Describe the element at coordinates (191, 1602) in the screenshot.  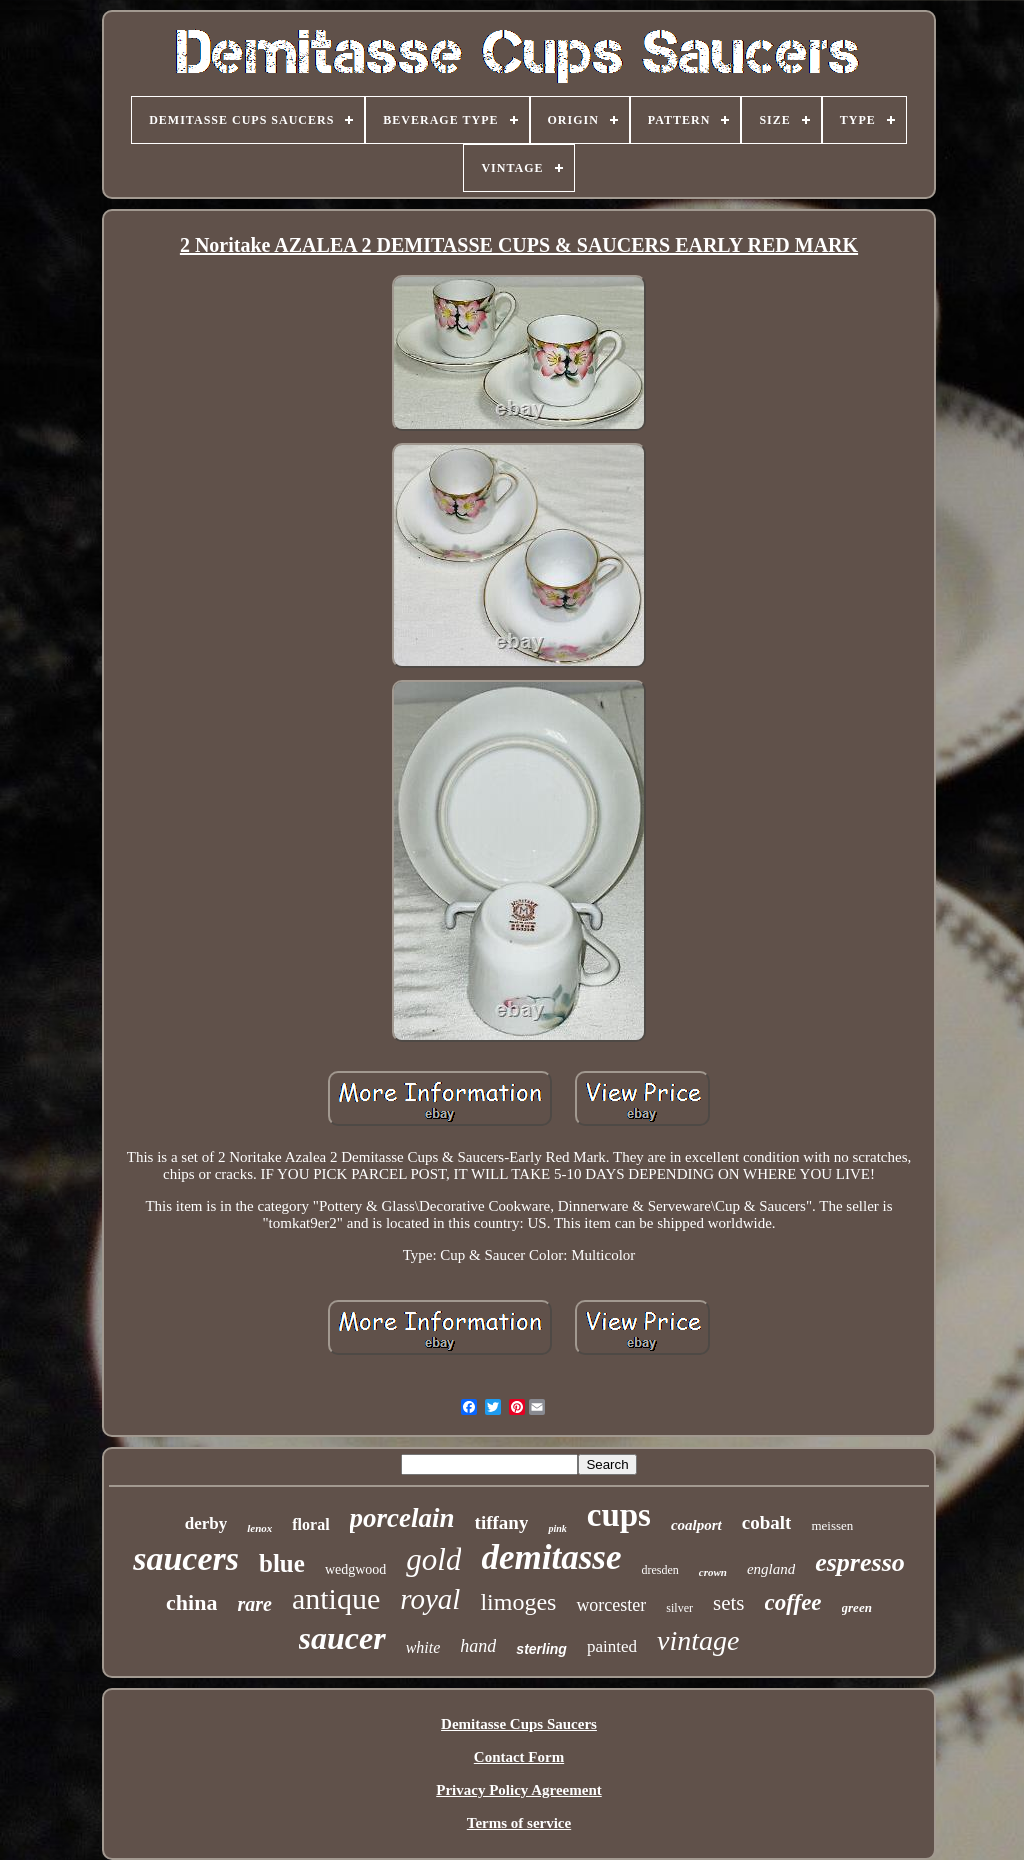
I see `china` at that location.